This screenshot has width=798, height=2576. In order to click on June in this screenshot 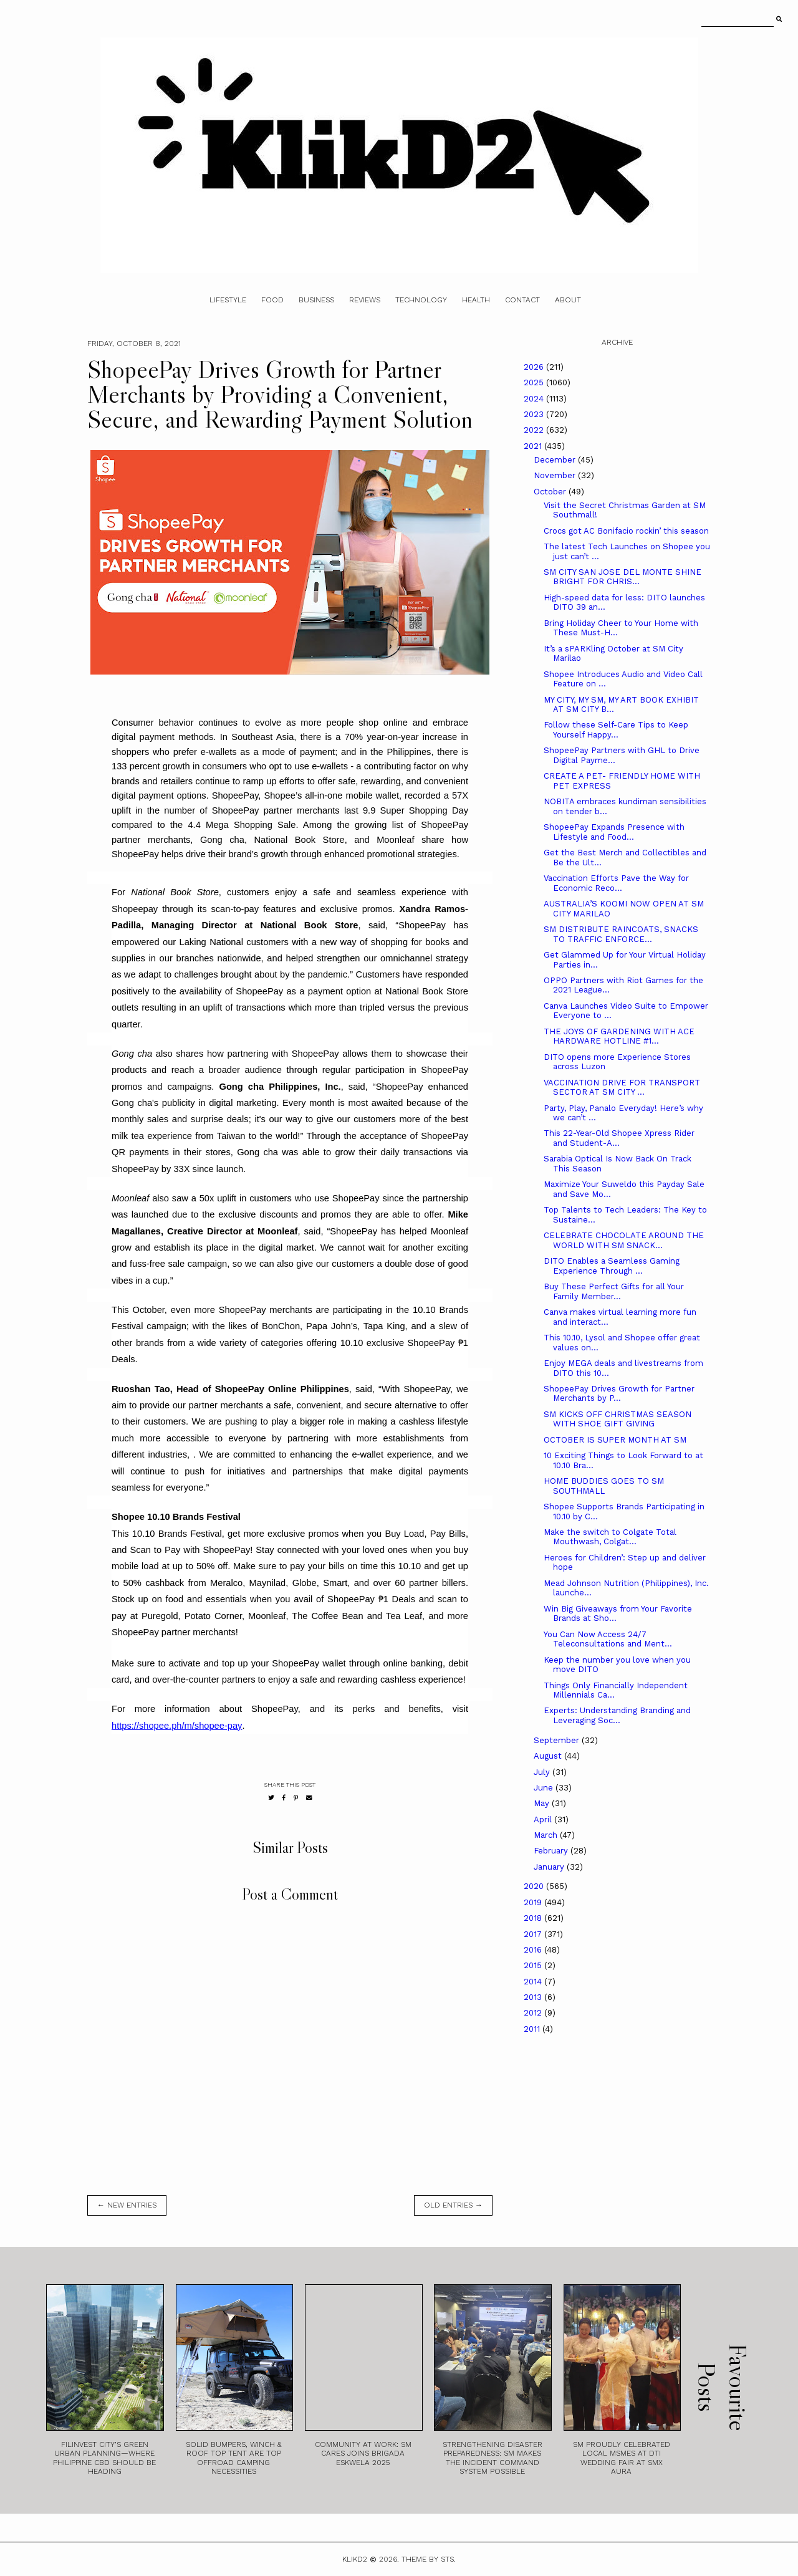, I will do `click(544, 1787)`.